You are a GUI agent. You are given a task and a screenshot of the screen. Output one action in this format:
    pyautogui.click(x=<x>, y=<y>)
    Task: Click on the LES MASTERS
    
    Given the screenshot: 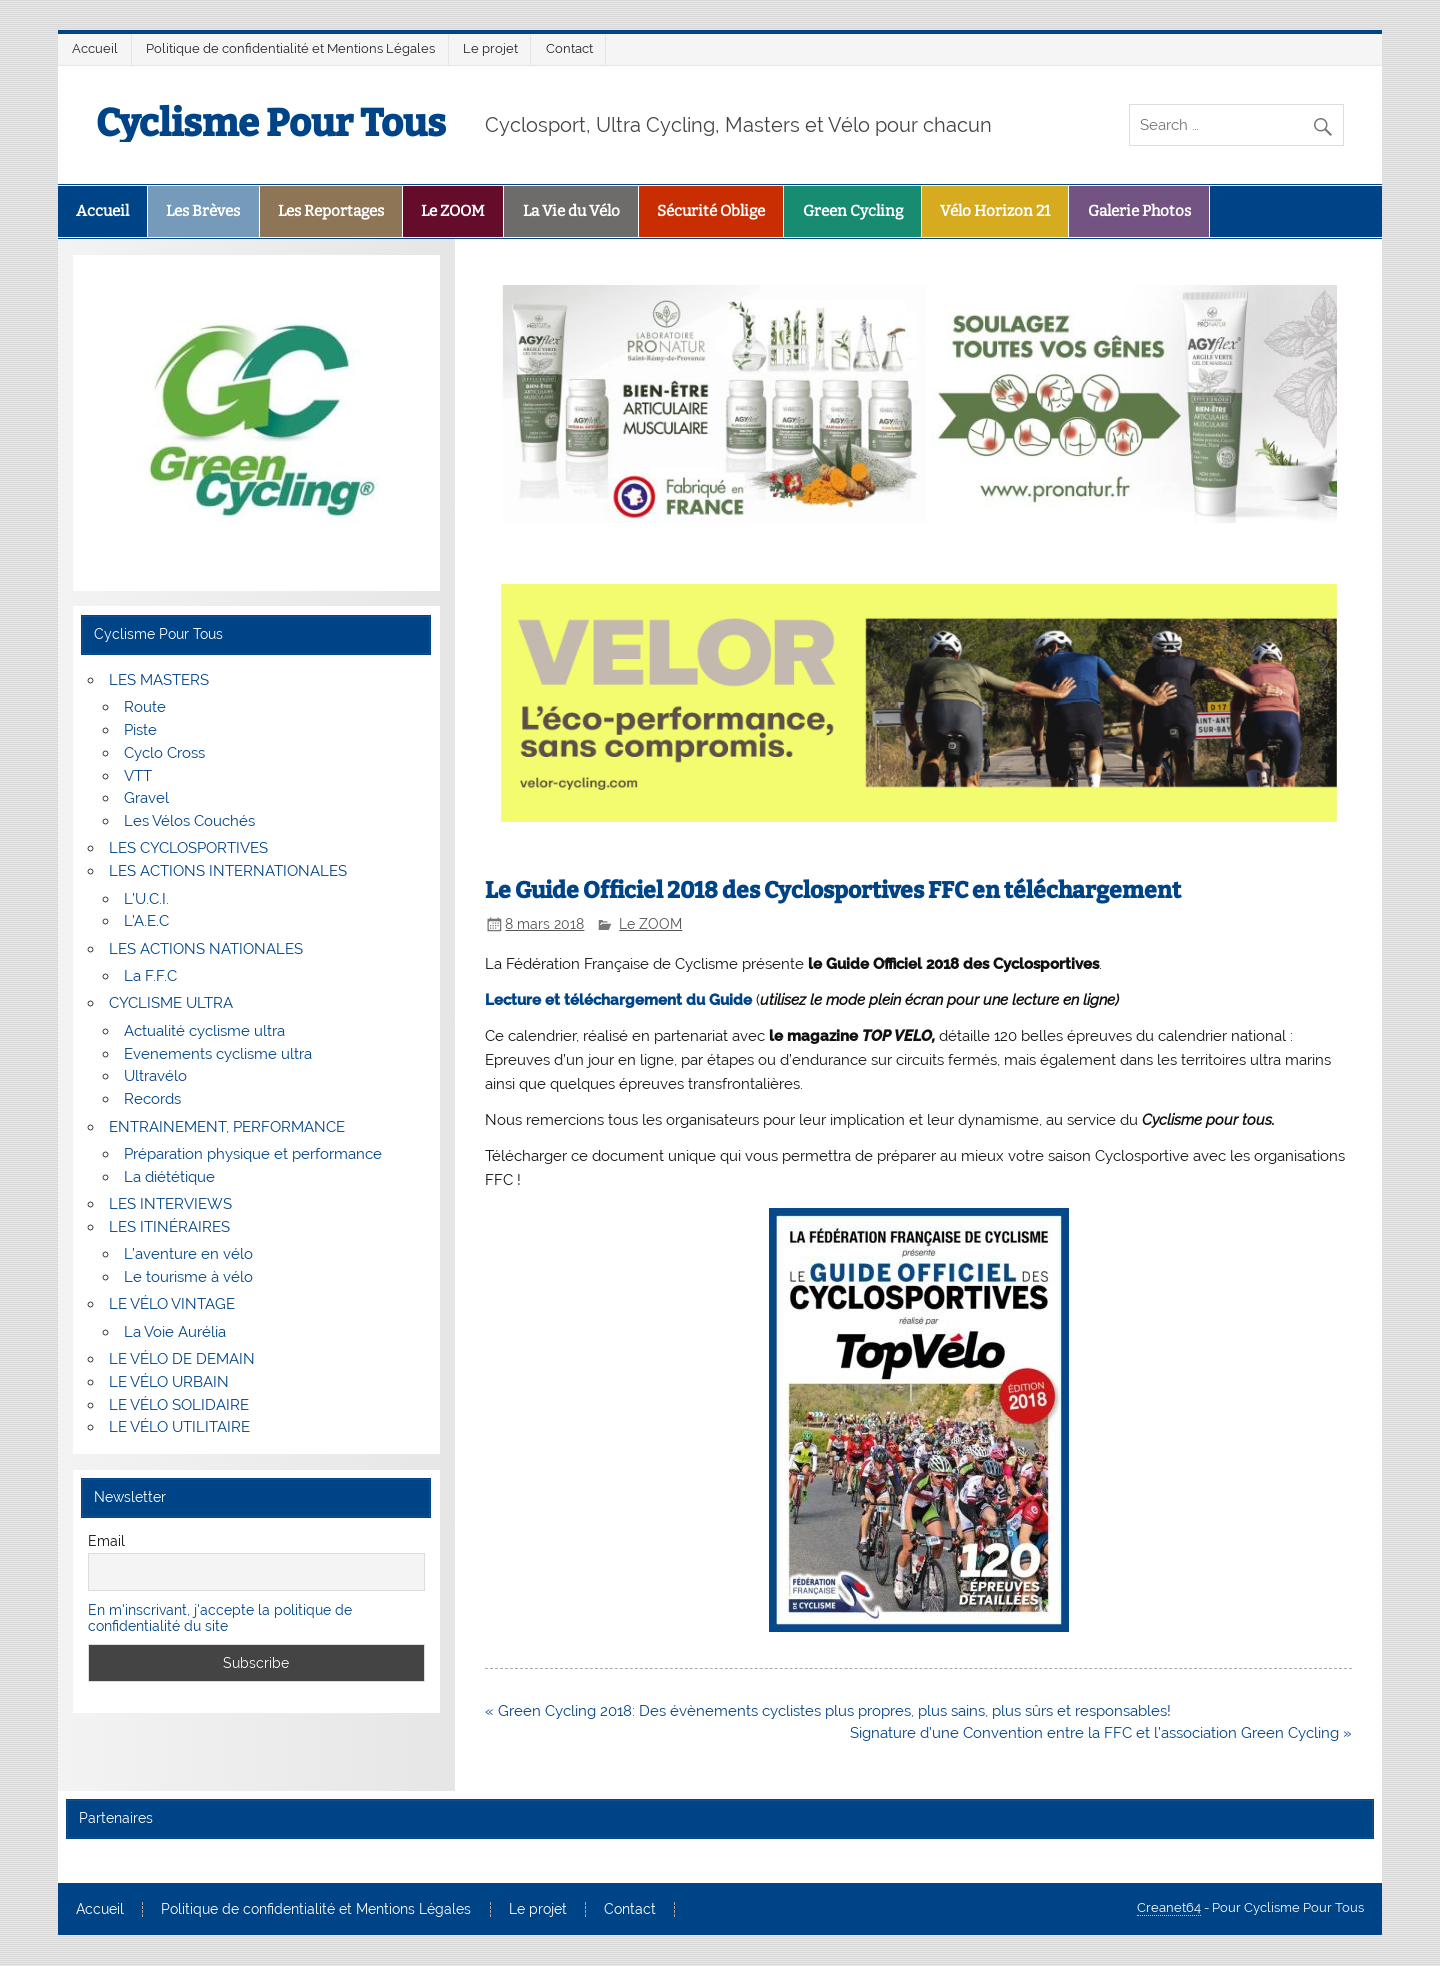 What is the action you would take?
    pyautogui.click(x=159, y=680)
    